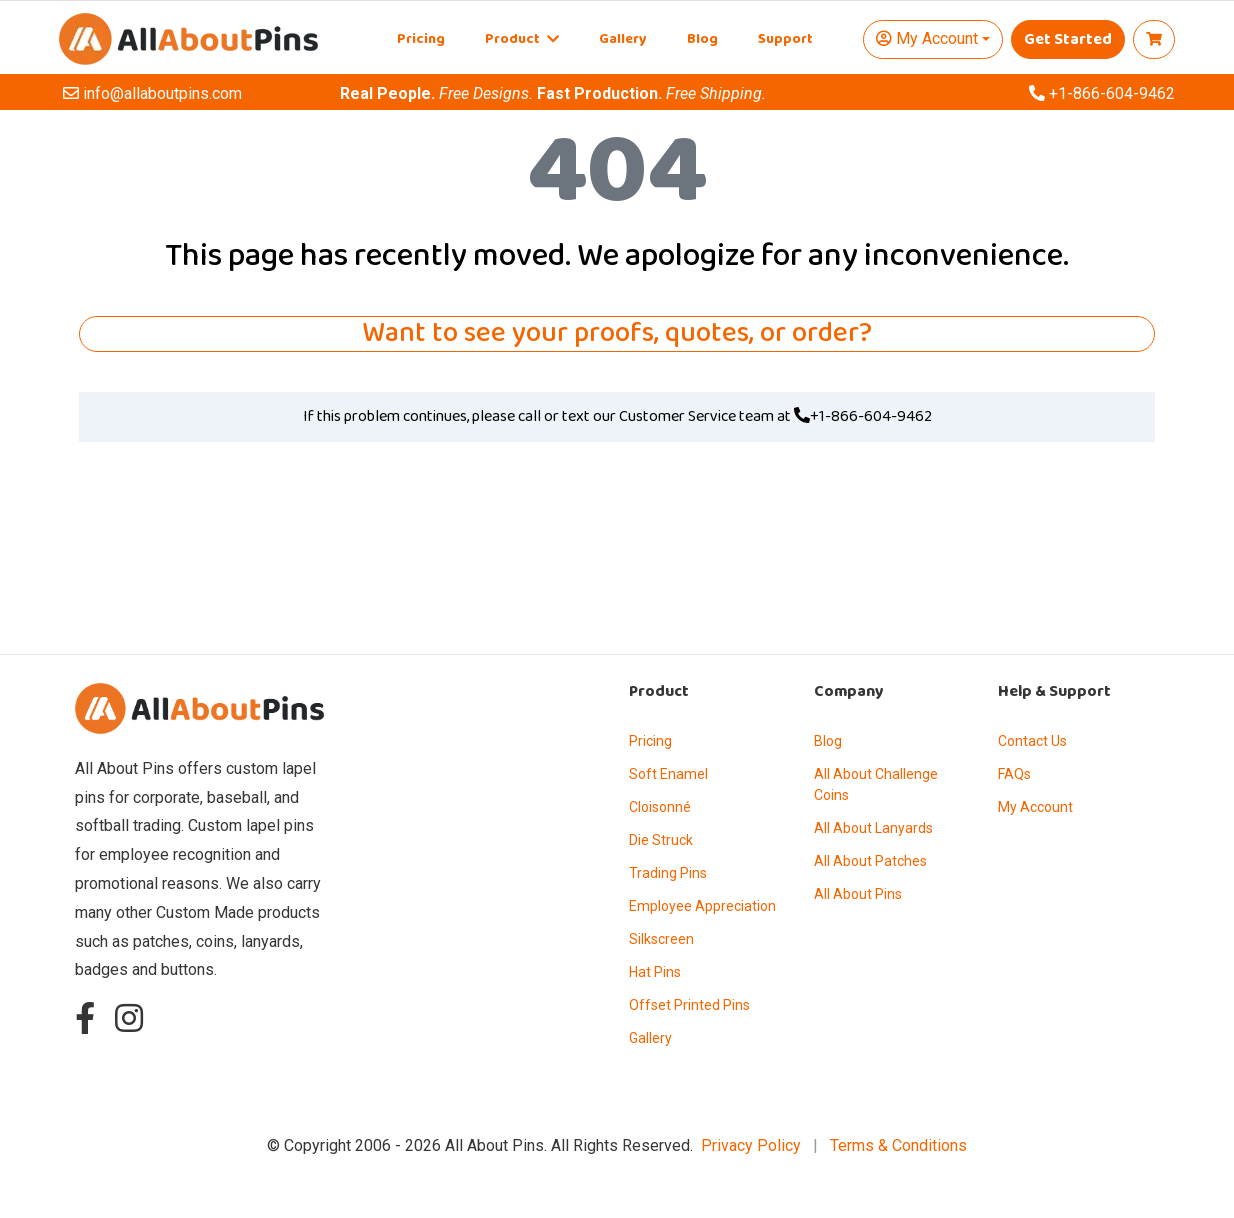 The width and height of the screenshot is (1234, 1218). I want to click on Blog, so click(702, 39).